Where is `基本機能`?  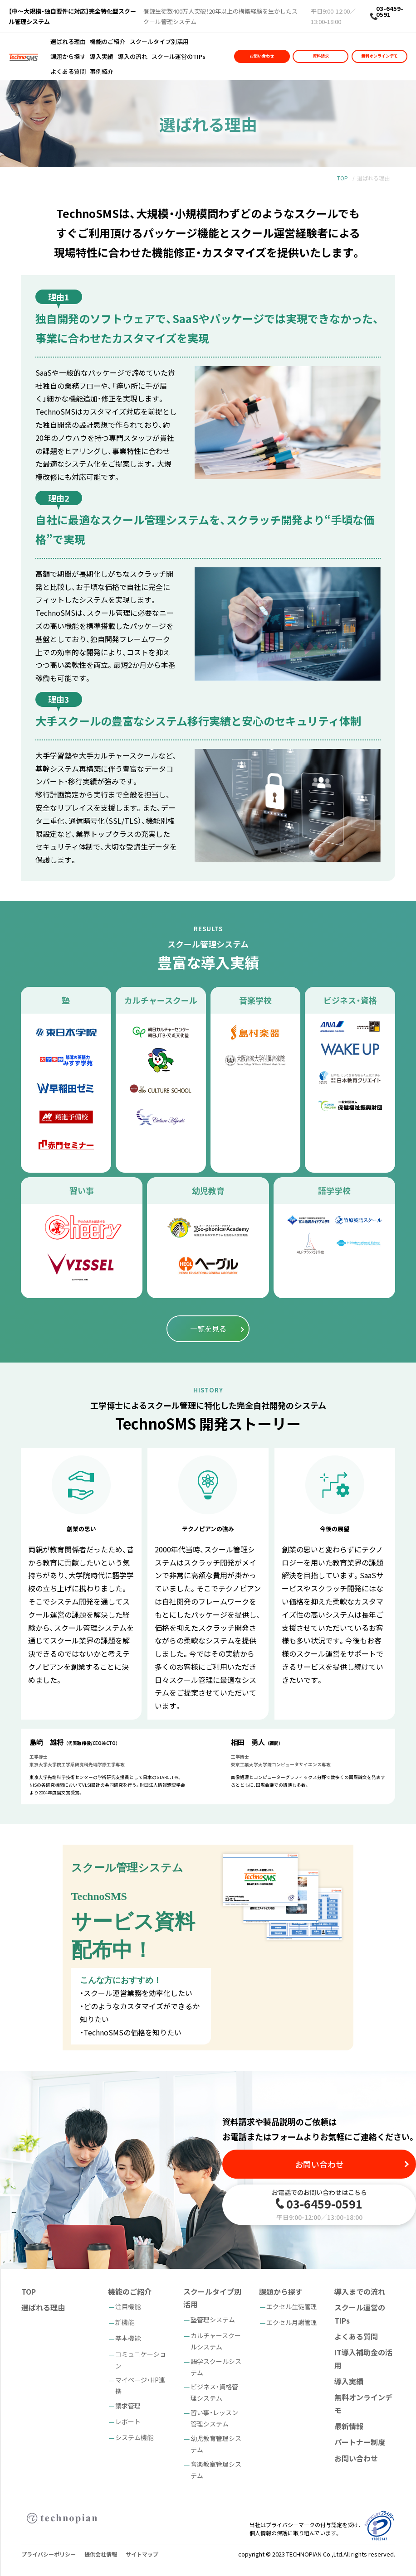
基本機能 is located at coordinates (128, 2338).